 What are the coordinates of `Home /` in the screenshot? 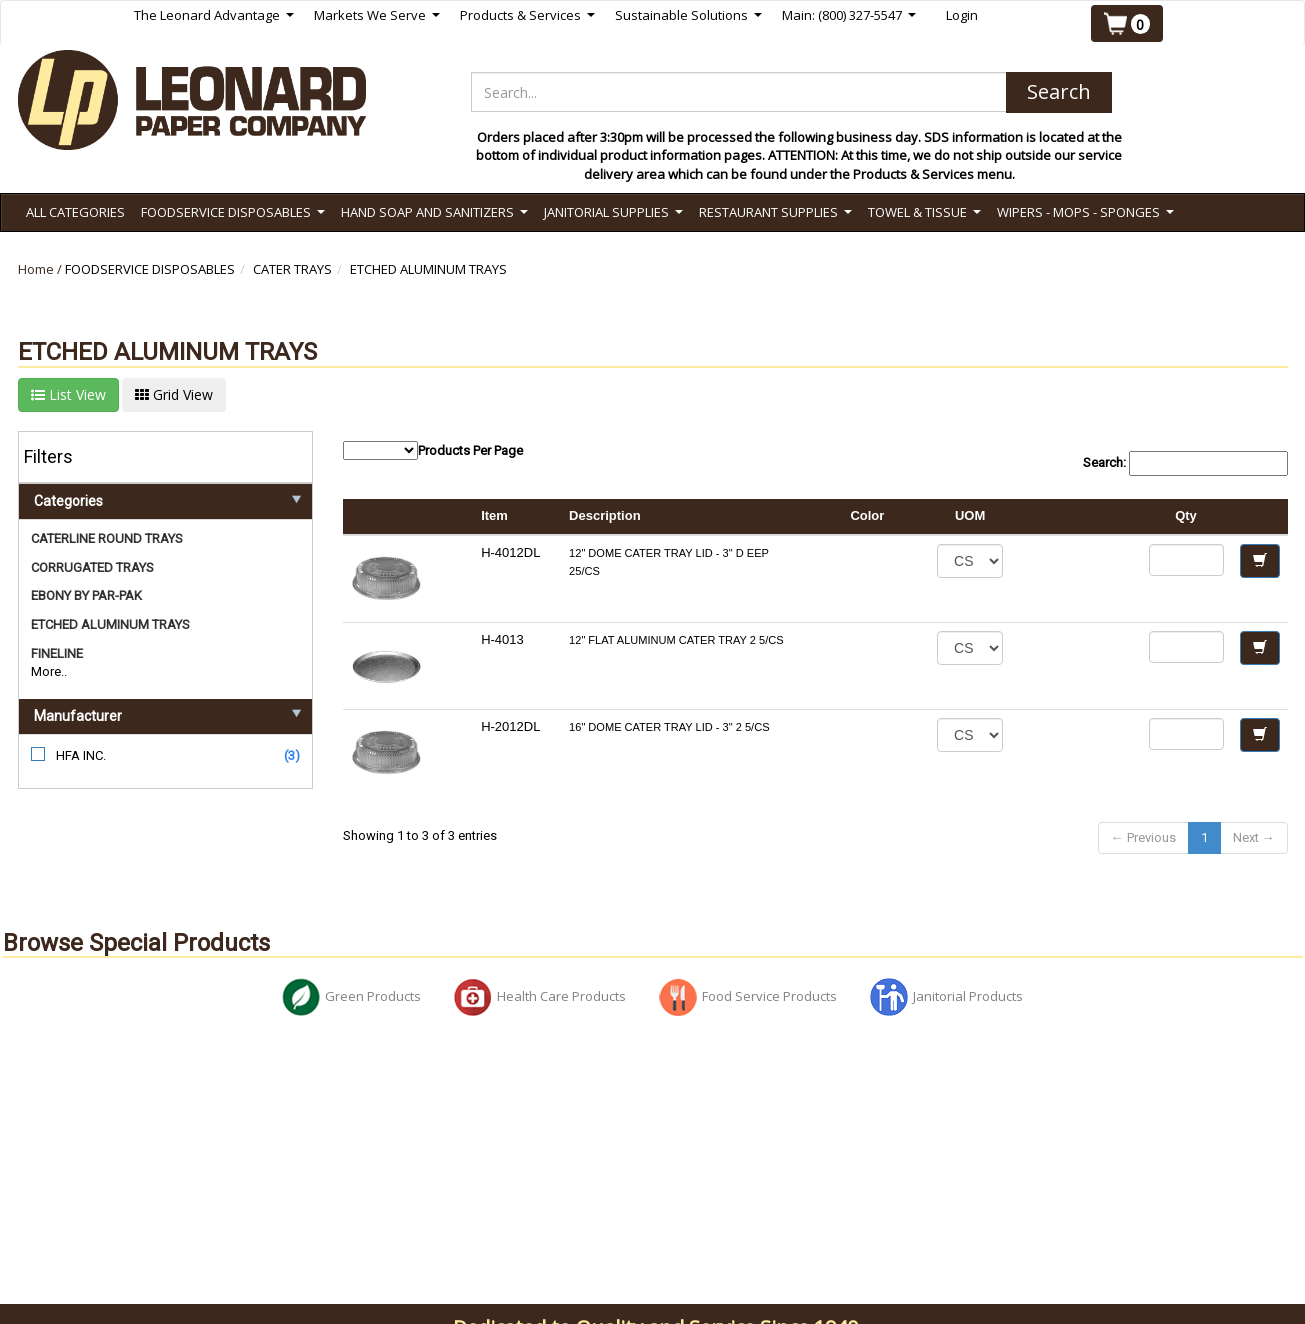 It's located at (41, 269).